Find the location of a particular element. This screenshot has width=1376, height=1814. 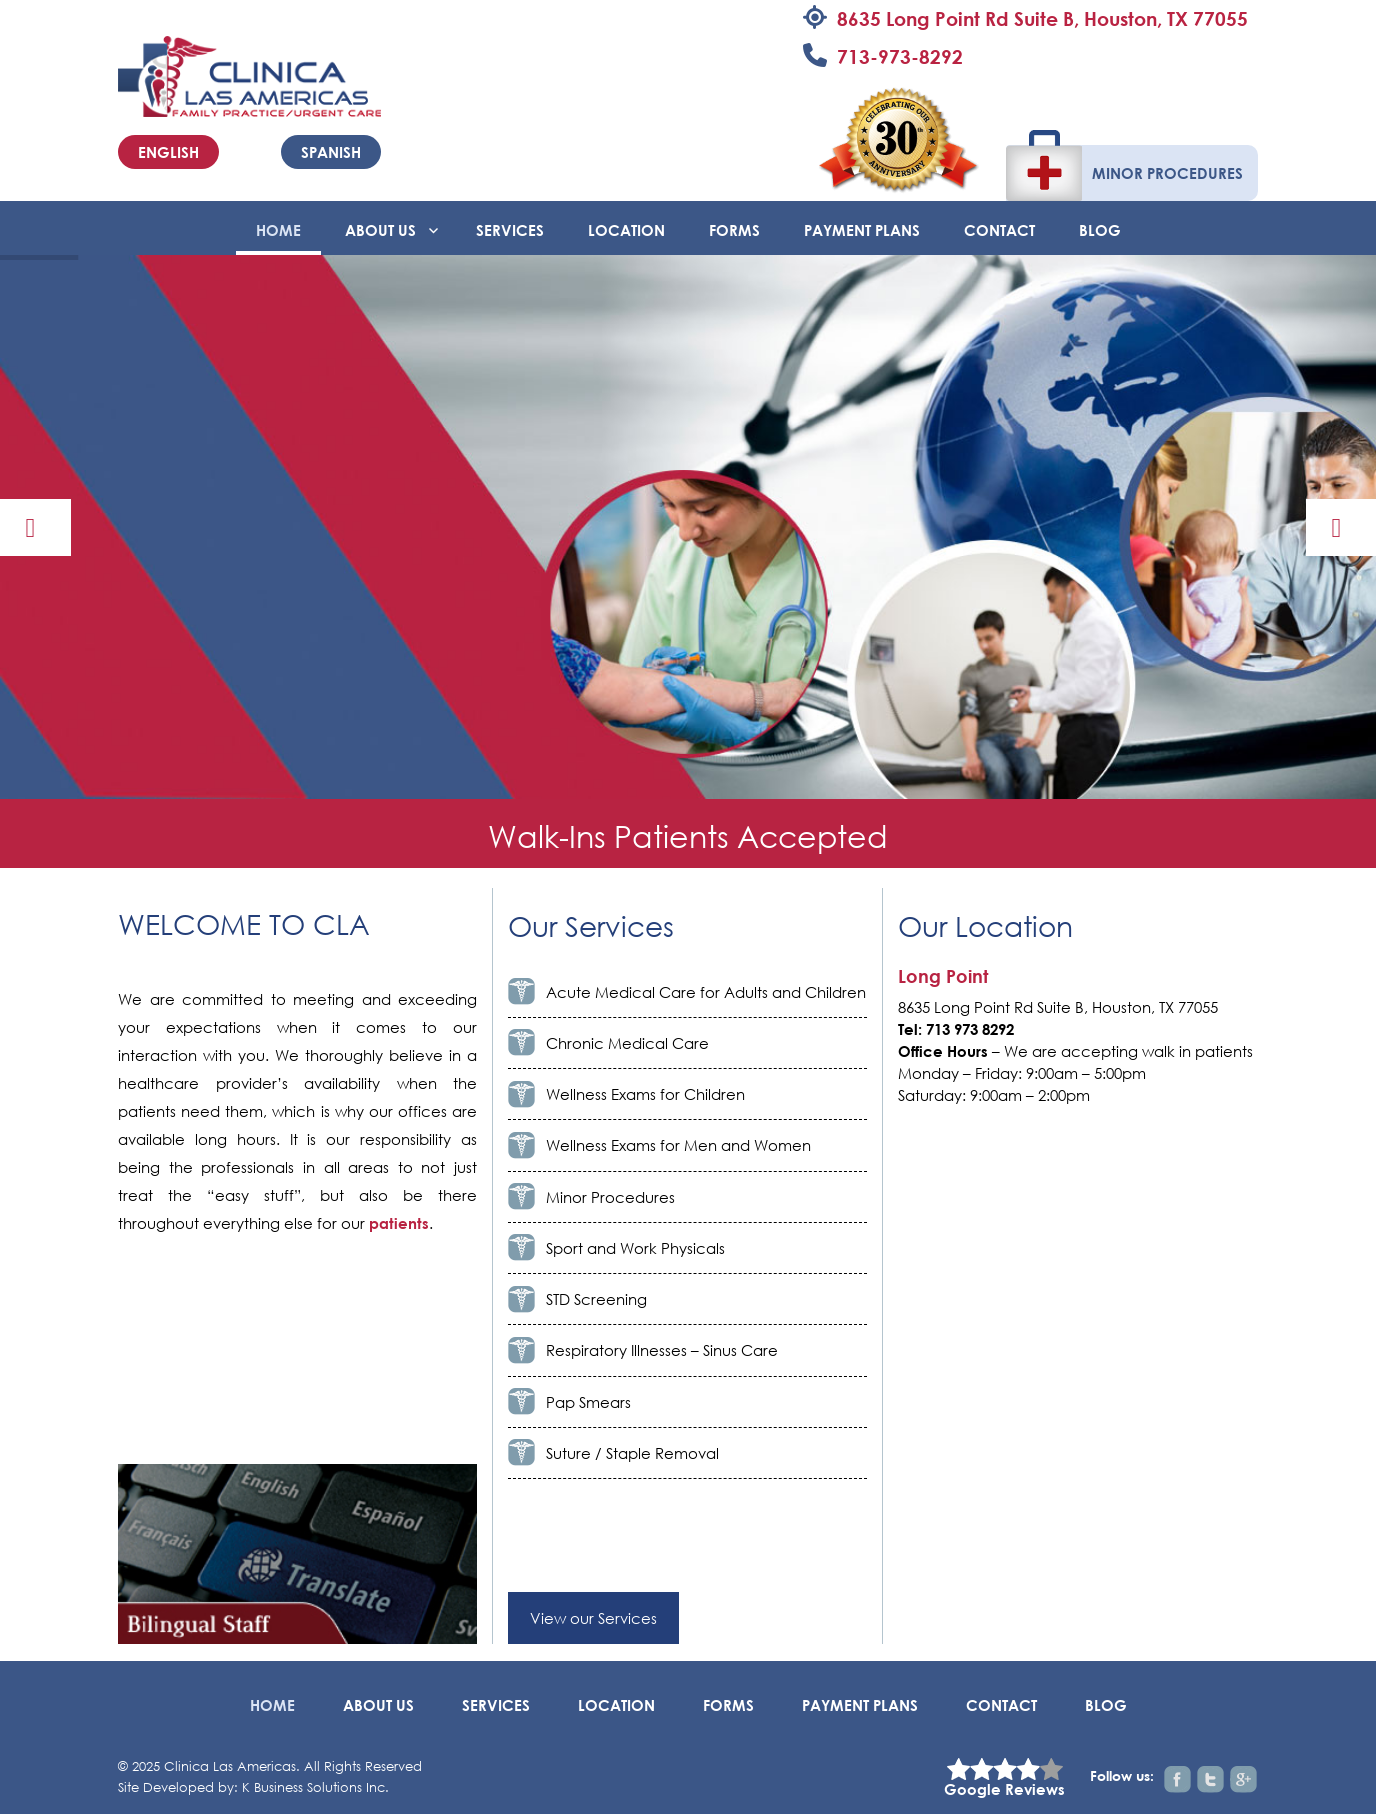

Minor Procedures is located at coordinates (1167, 173).